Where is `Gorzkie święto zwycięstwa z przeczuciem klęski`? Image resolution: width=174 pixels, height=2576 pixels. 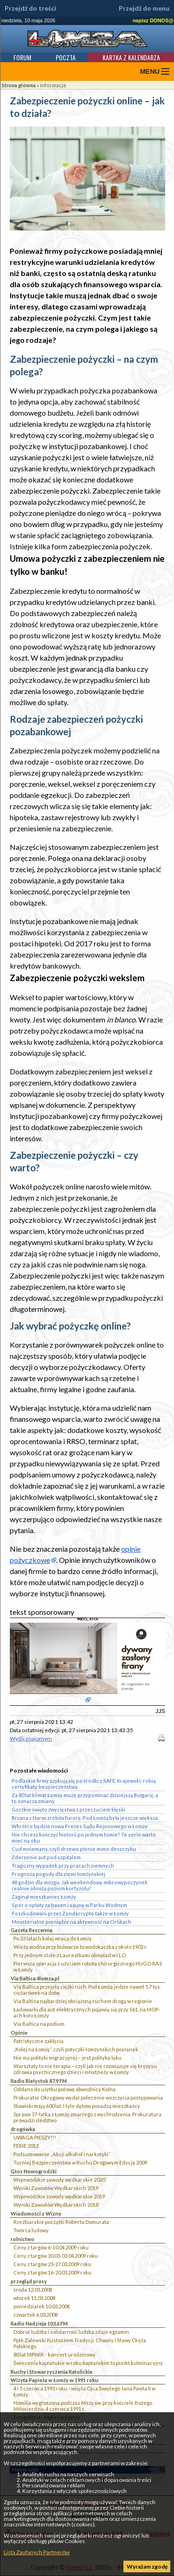 Gorzkie święto zwycięstwa z przeczuciem klęski is located at coordinates (68, 1809).